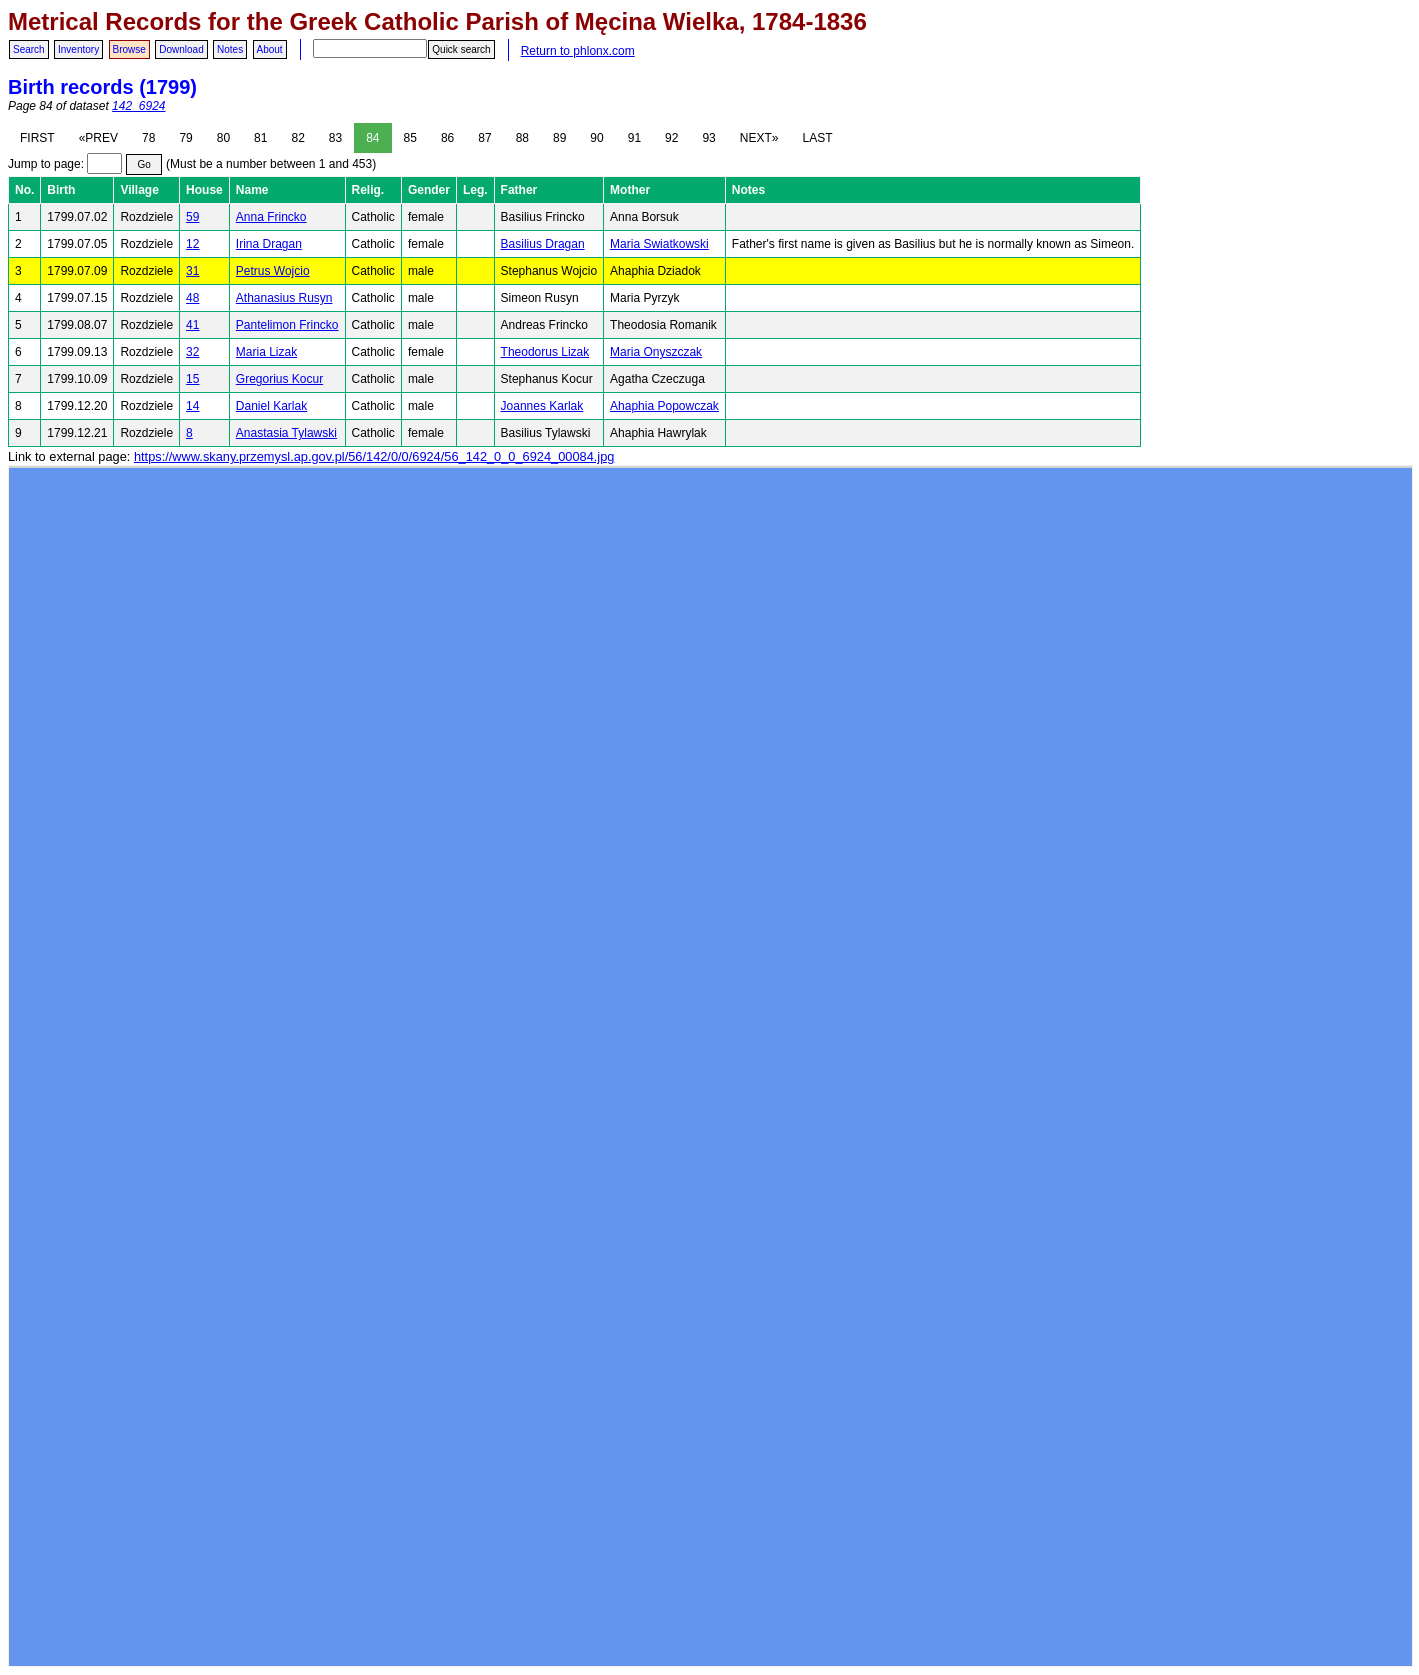  I want to click on 32, so click(192, 352).